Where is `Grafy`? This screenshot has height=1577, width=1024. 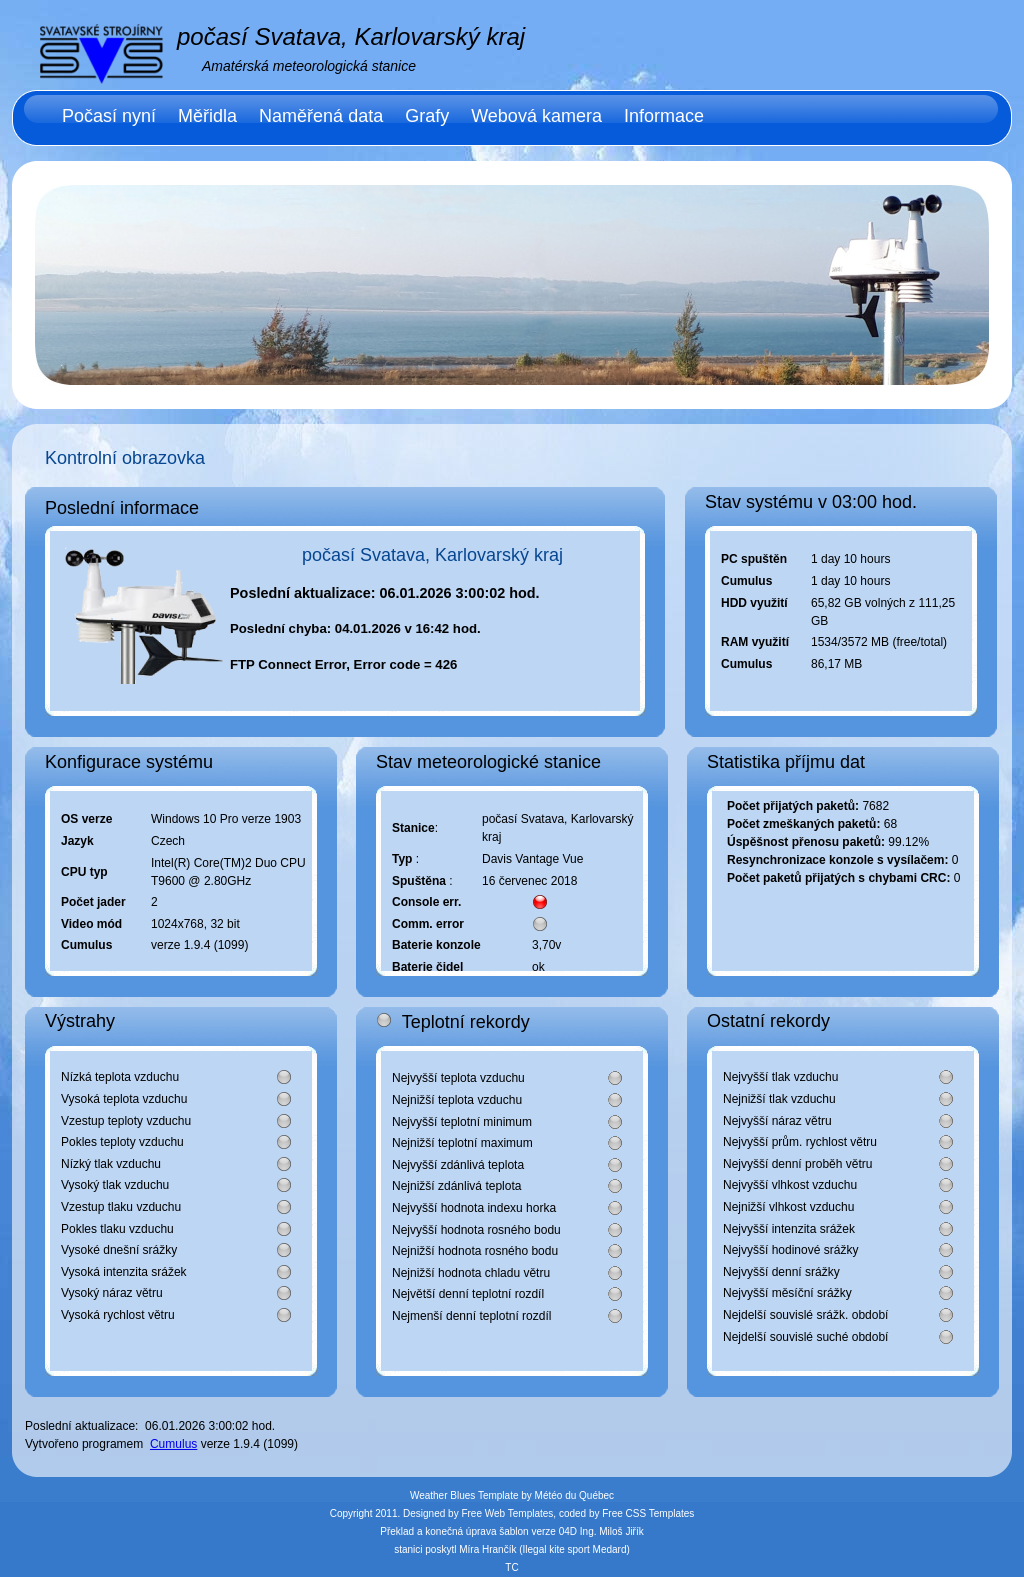
Grafy is located at coordinates (427, 116).